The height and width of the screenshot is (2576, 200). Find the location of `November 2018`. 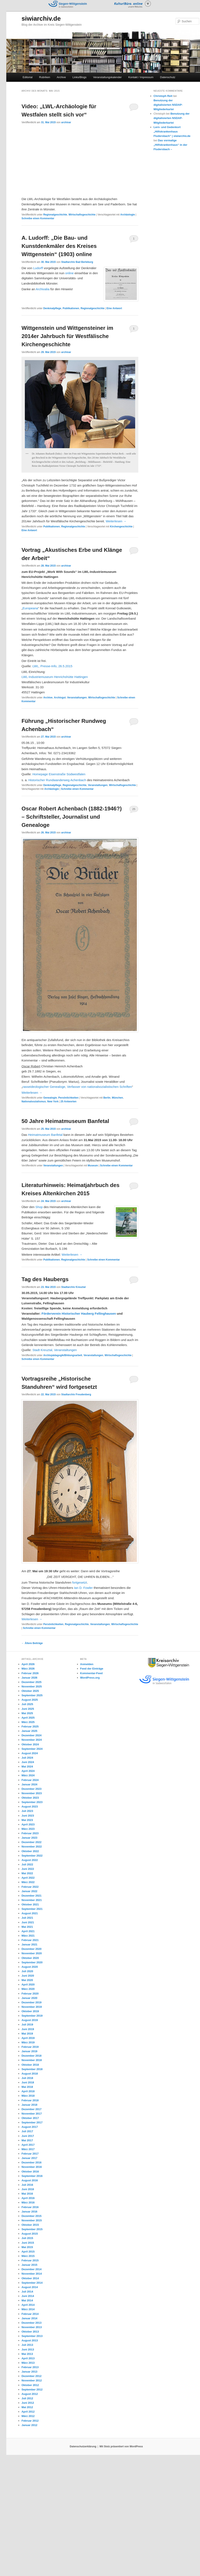

November 2018 is located at coordinates (31, 2060).